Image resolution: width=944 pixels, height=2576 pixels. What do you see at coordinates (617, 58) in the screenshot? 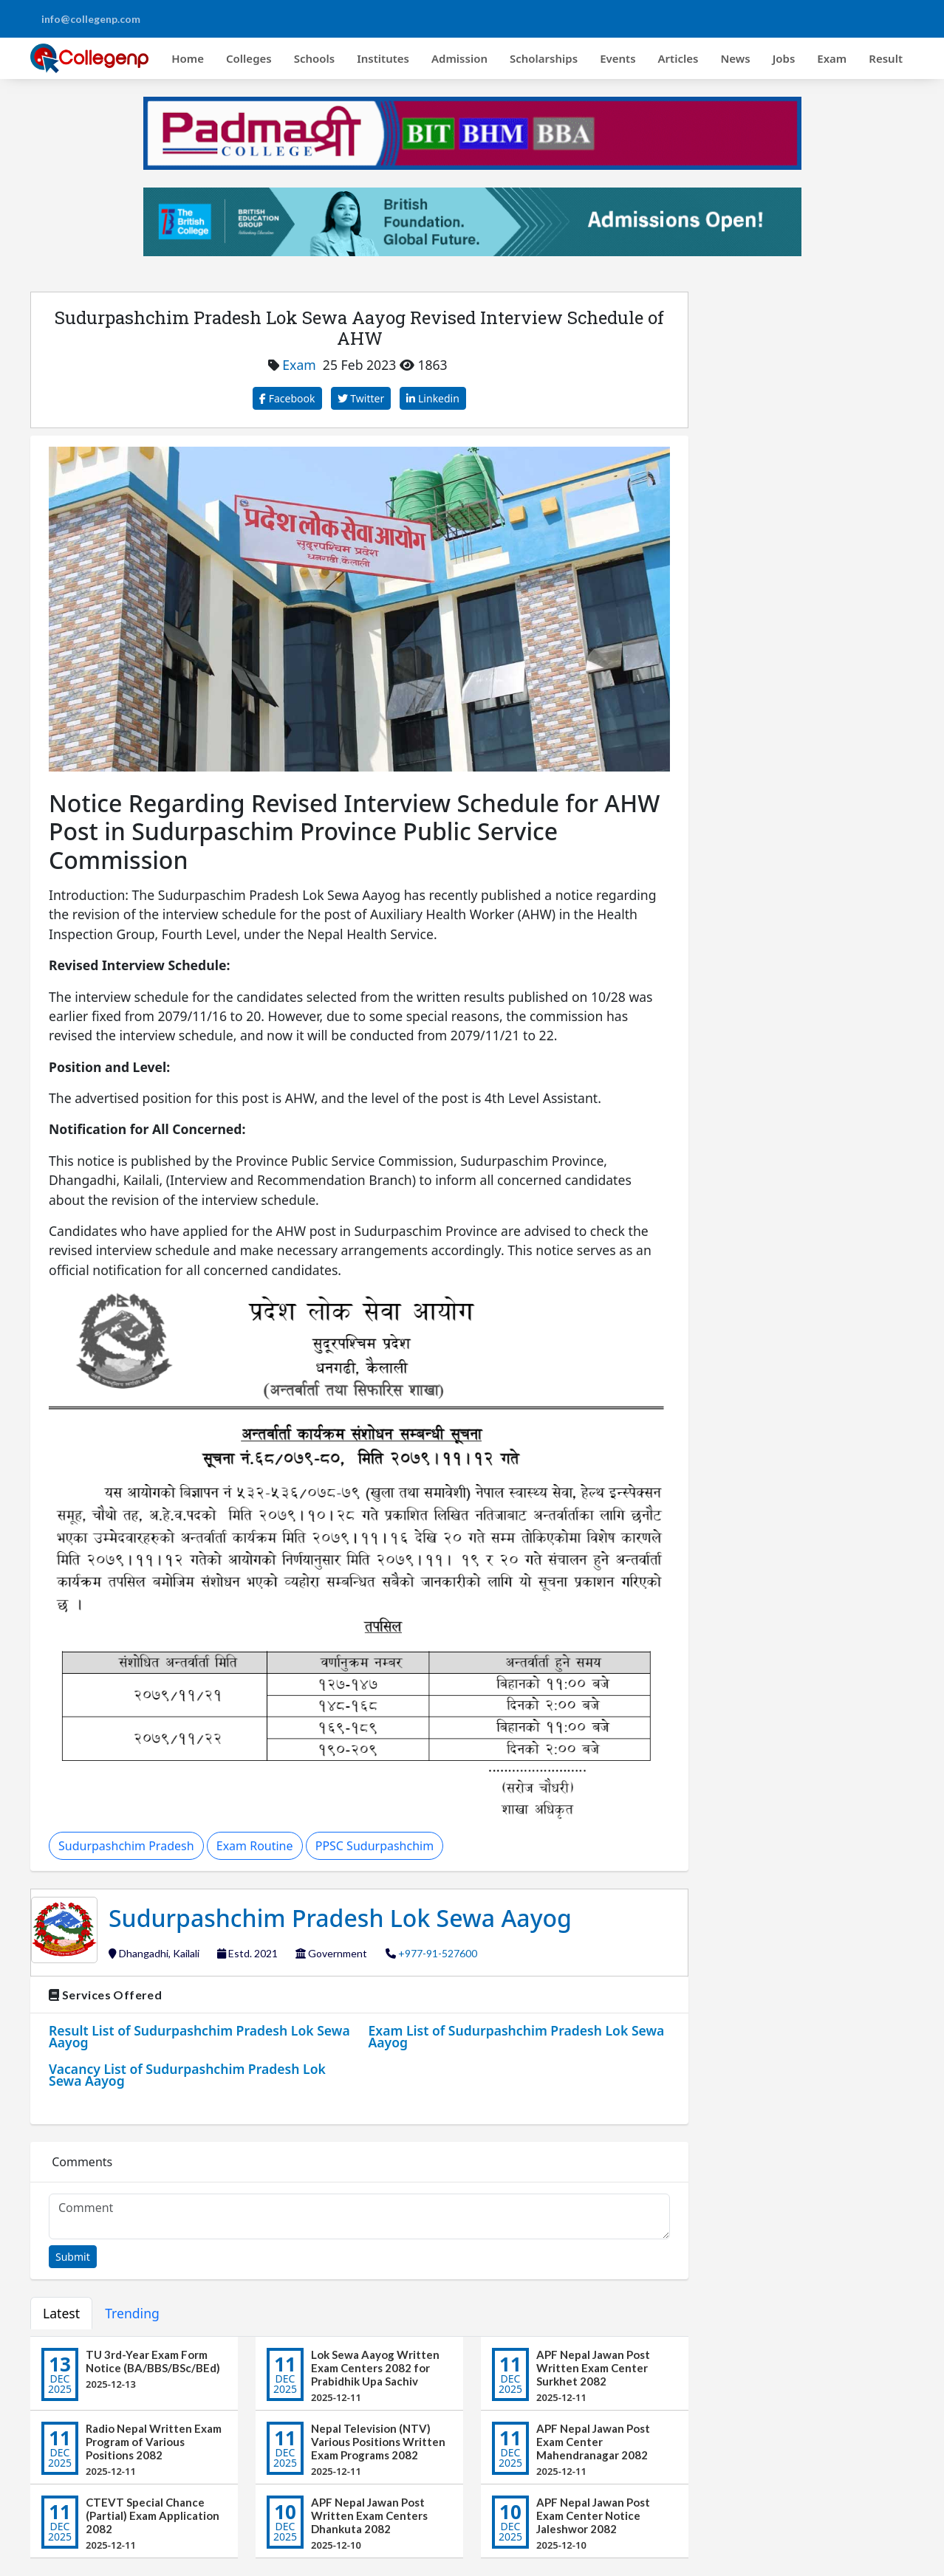
I see `Events` at bounding box center [617, 58].